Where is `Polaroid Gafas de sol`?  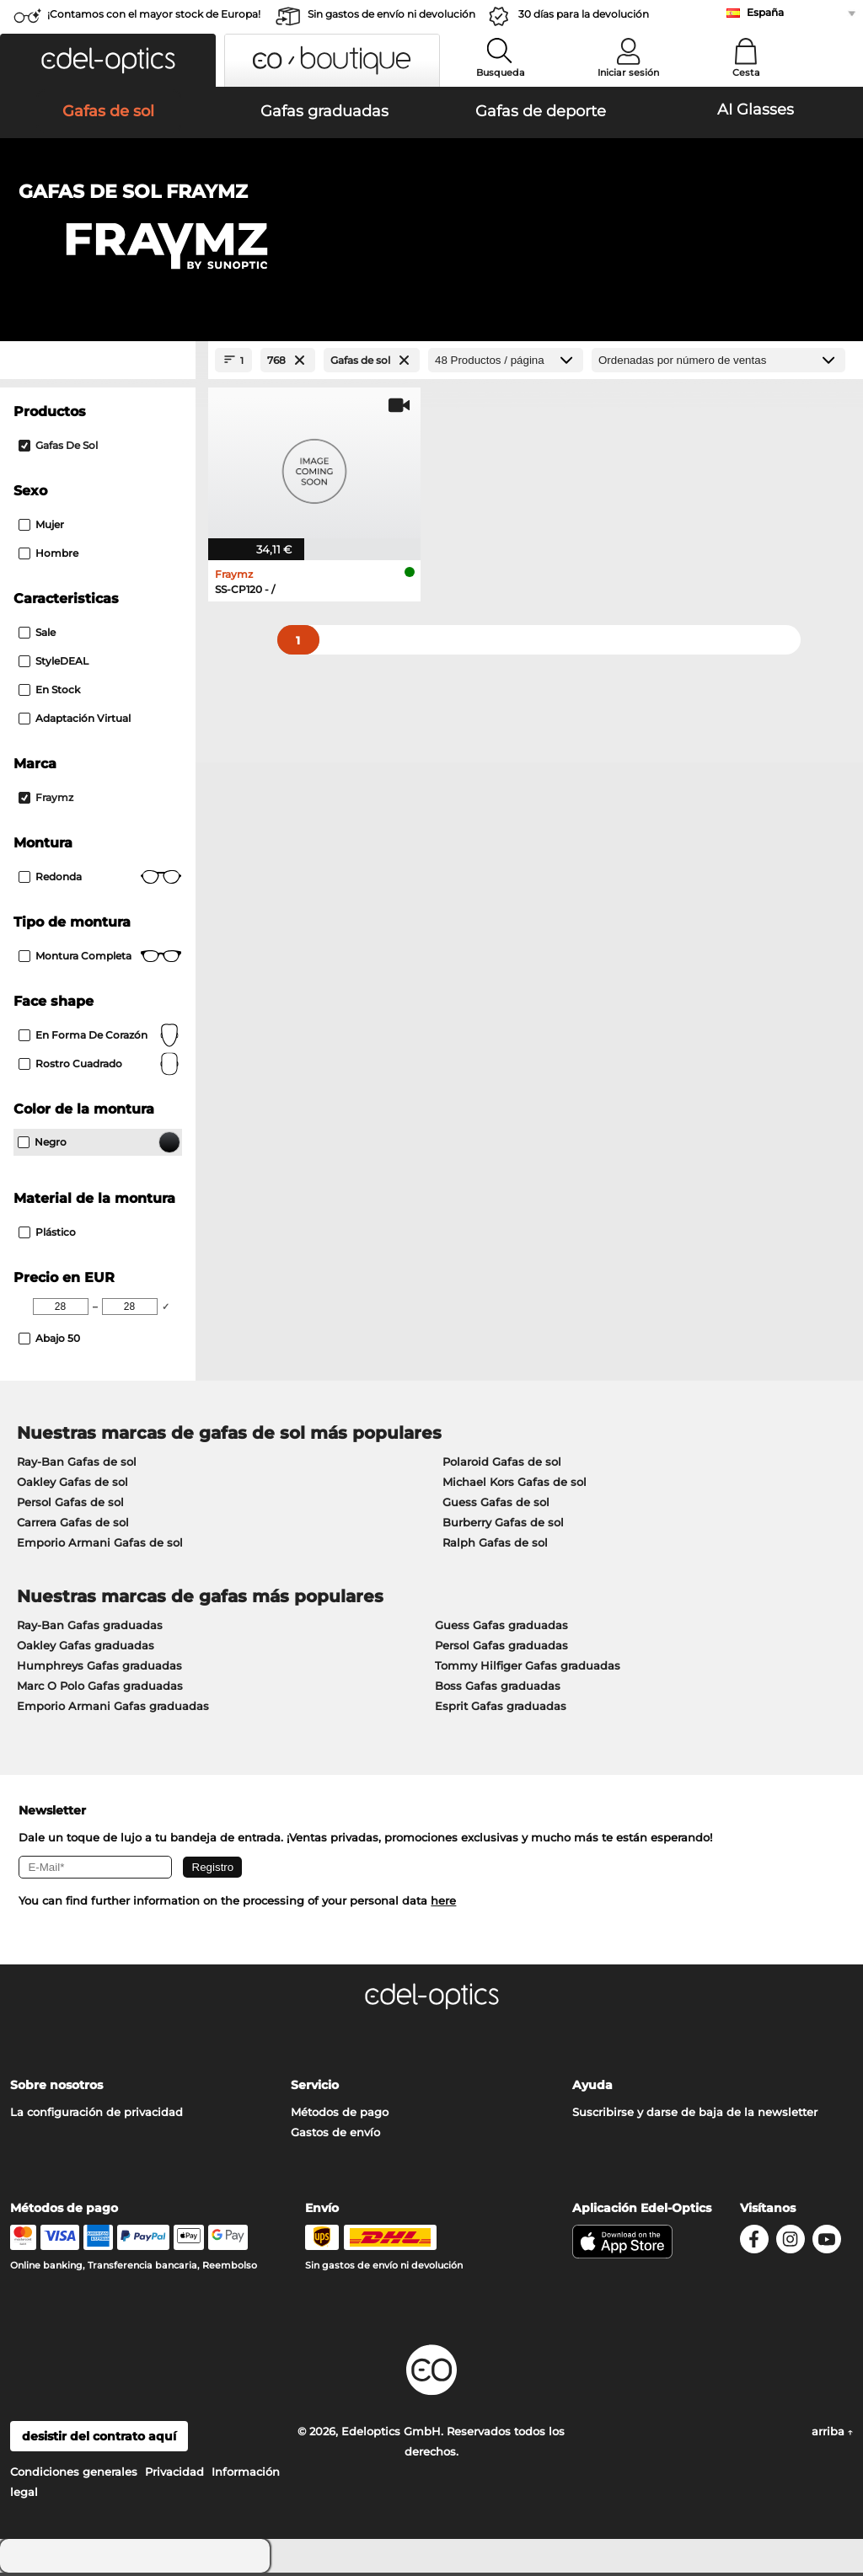
Polaroid Gafas de sol is located at coordinates (501, 1465).